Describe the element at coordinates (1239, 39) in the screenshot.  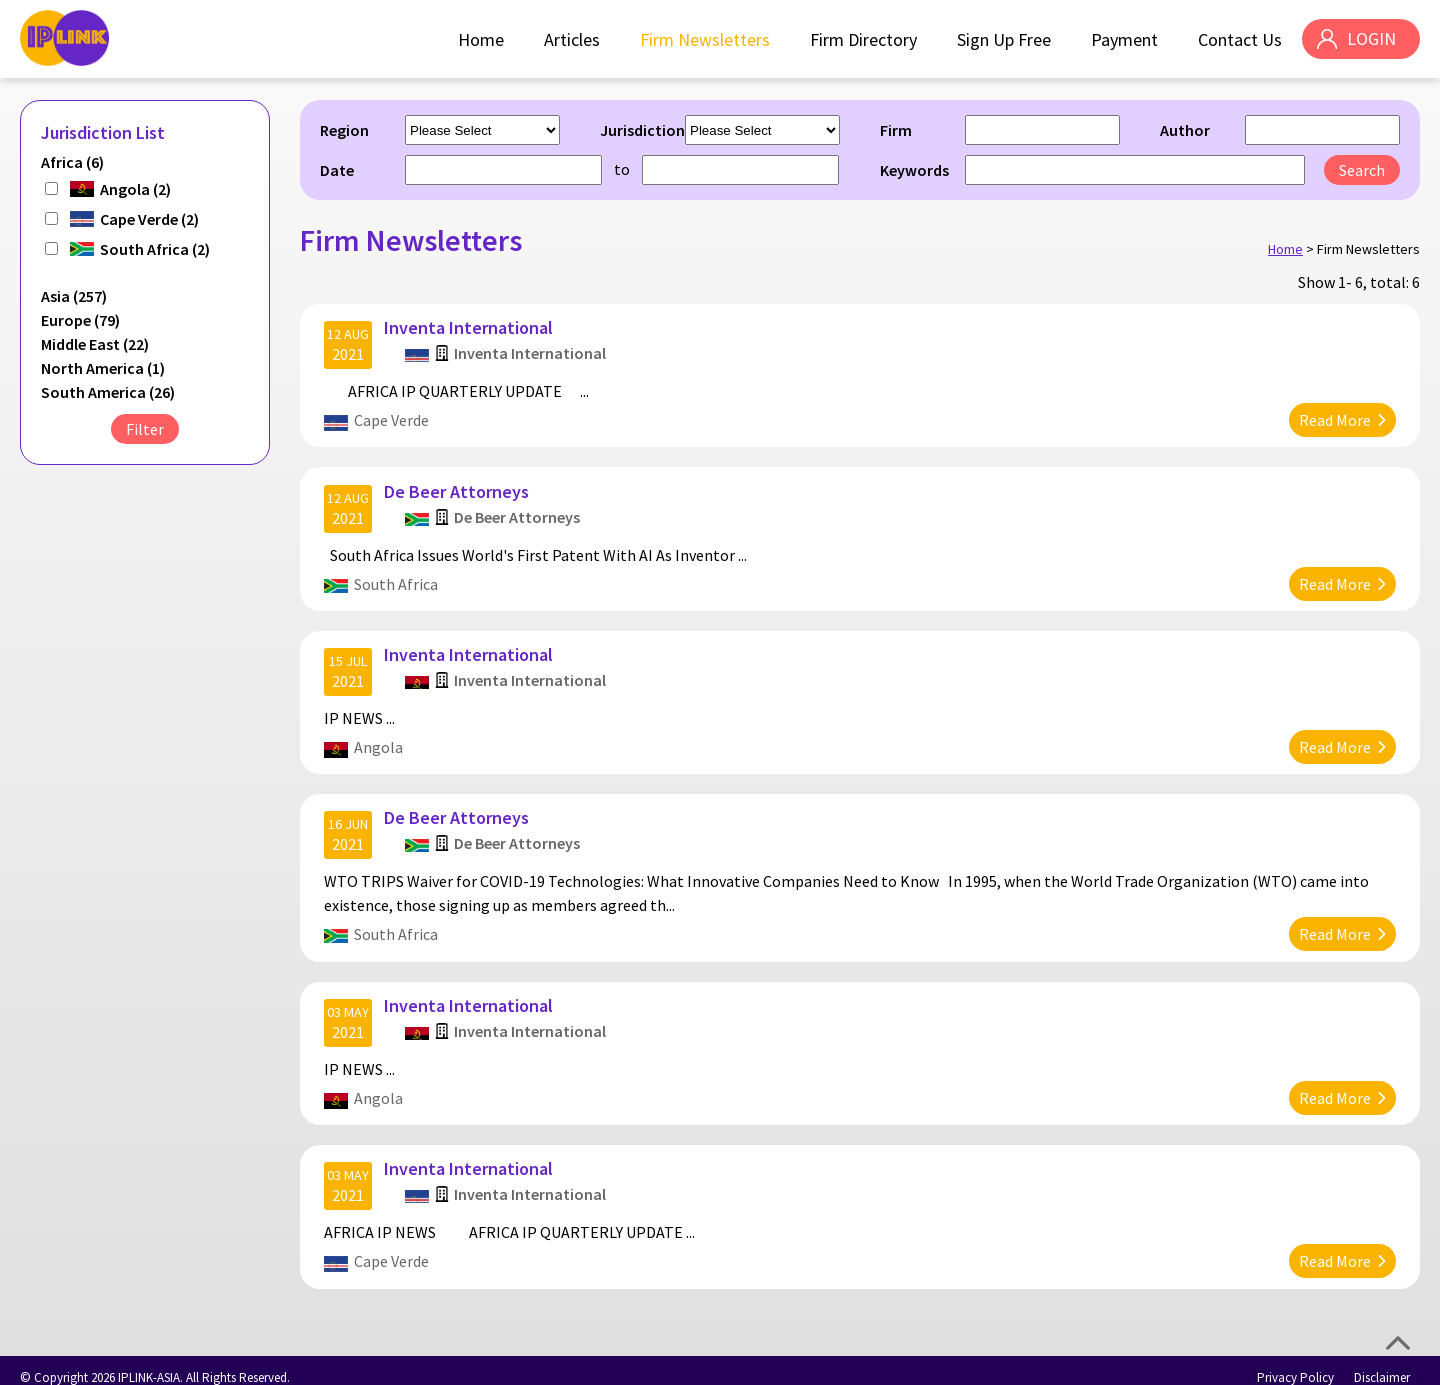
I see `Contact Us` at that location.